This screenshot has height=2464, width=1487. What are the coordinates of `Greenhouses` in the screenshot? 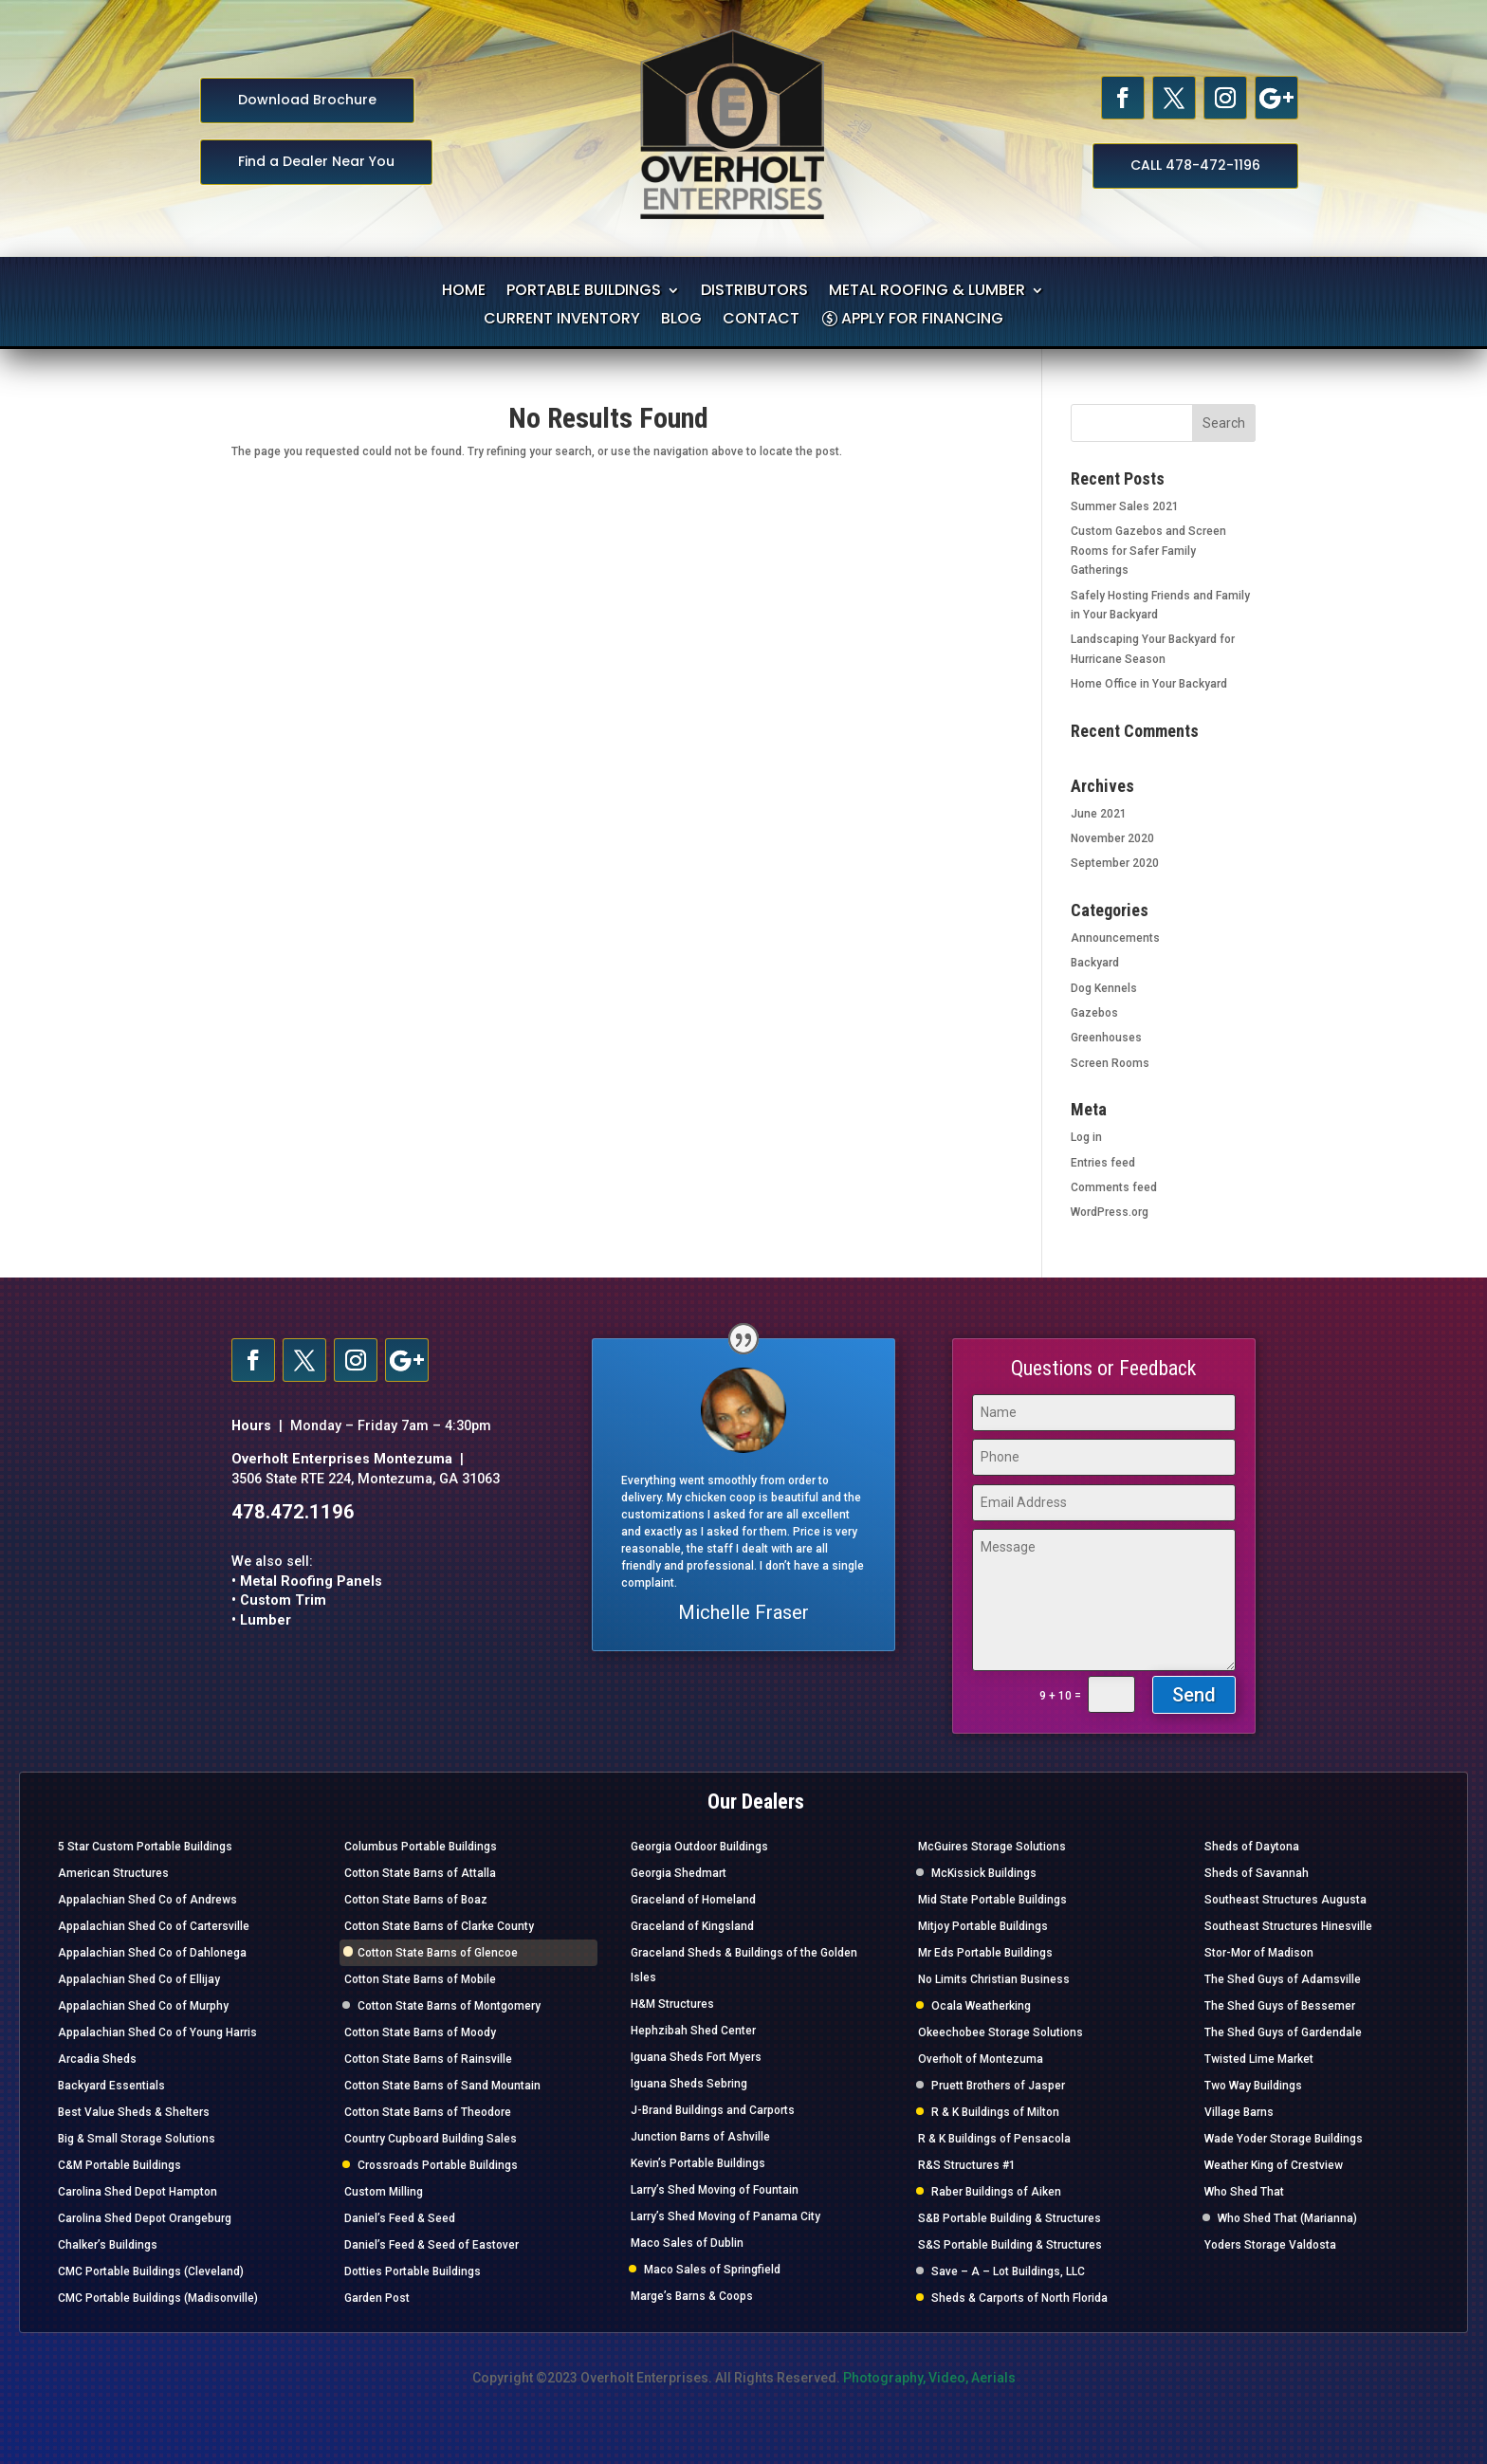 It's located at (1106, 1037).